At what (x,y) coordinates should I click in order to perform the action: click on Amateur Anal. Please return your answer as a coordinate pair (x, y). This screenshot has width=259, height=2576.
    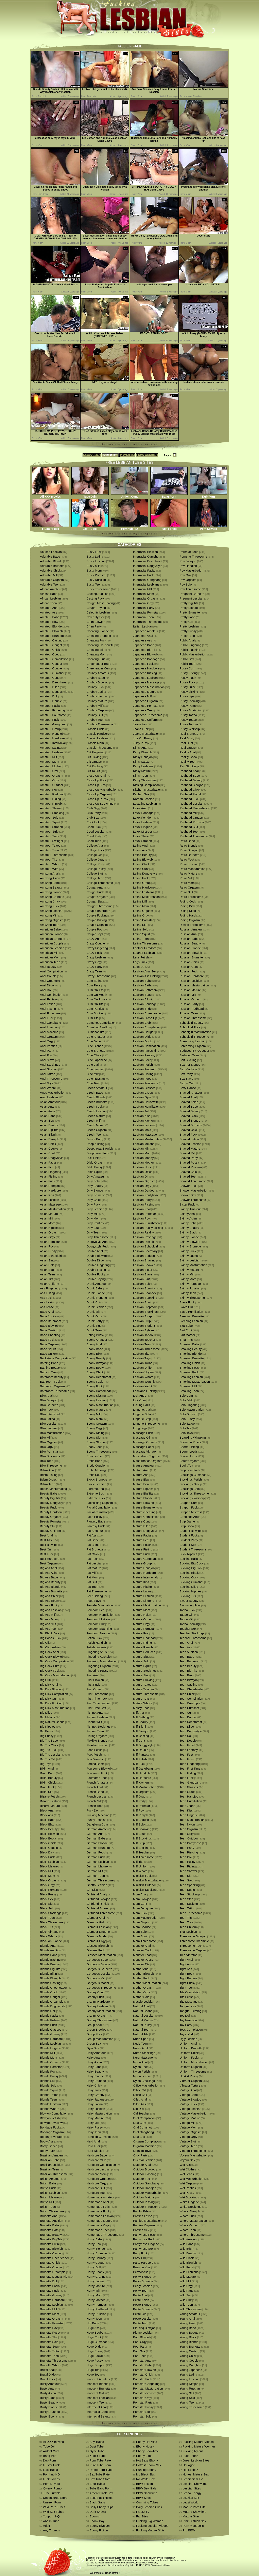
    Looking at the image, I should click on (49, 607).